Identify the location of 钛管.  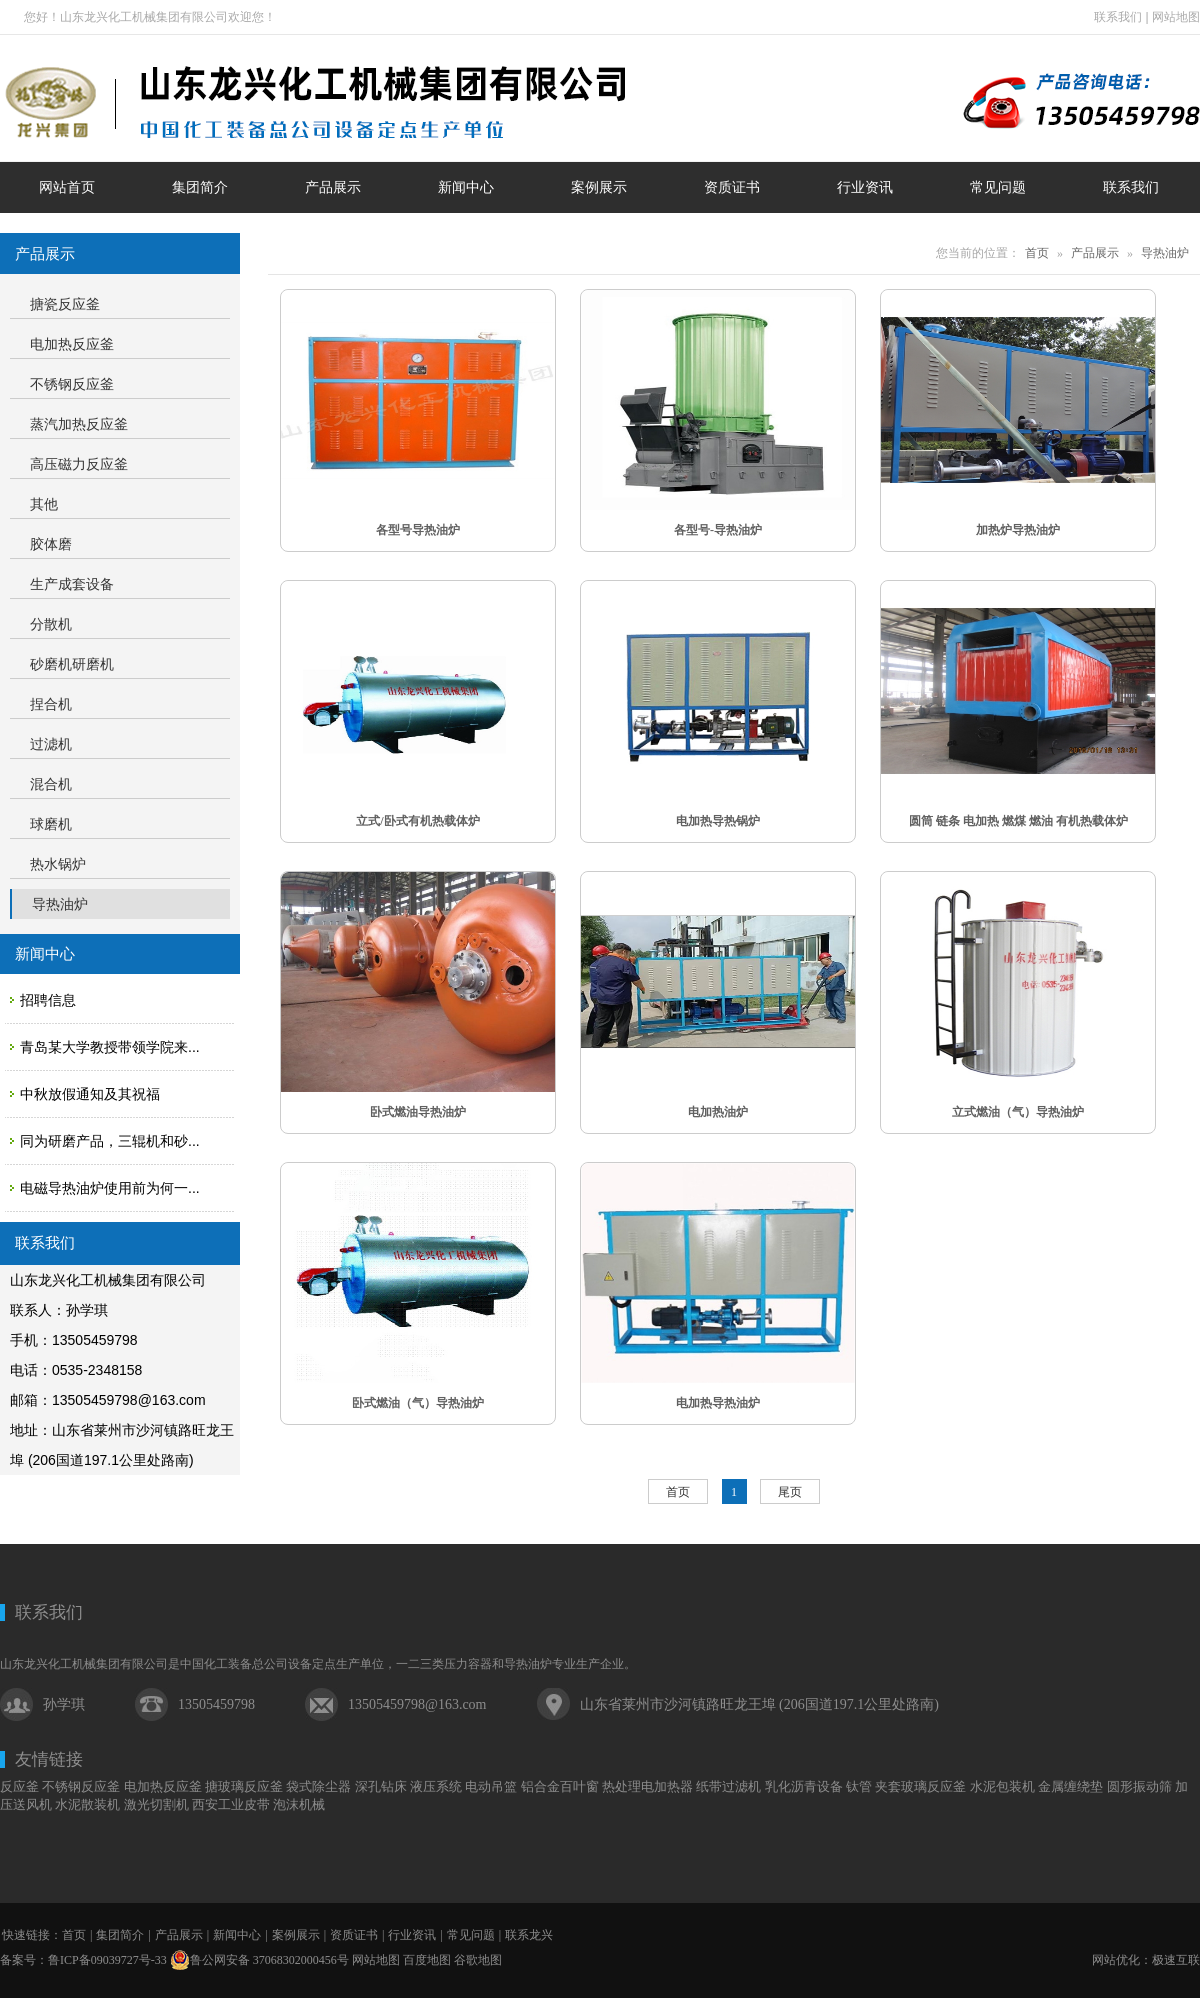
(859, 1786).